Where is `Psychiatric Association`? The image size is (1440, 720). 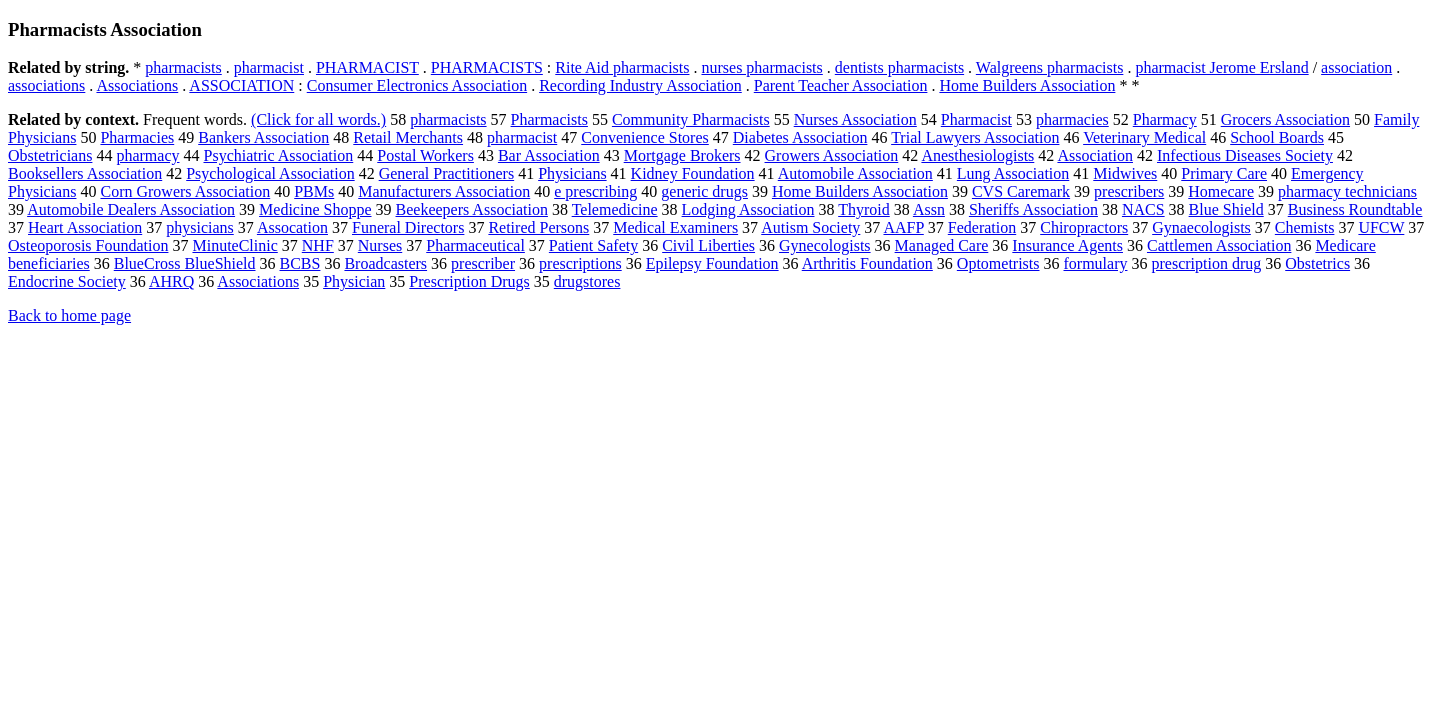
Psychiatric Association is located at coordinates (279, 155).